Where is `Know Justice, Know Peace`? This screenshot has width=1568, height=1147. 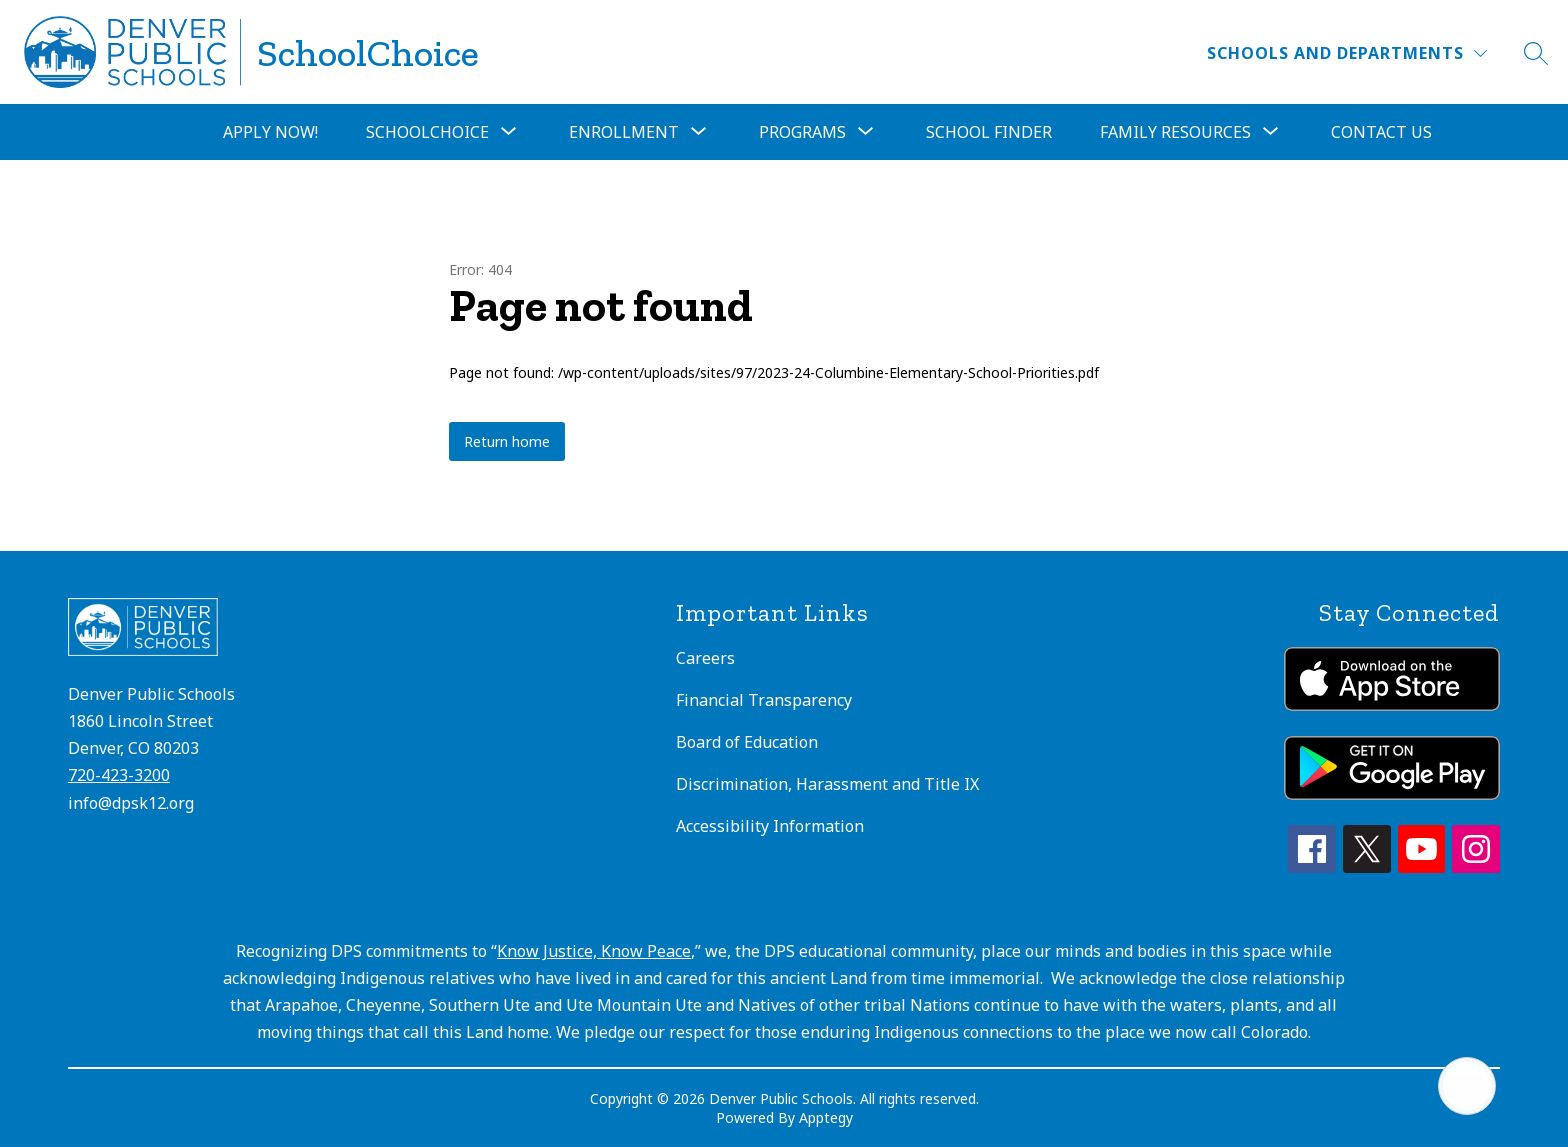 Know Justice, Know Peace is located at coordinates (594, 951).